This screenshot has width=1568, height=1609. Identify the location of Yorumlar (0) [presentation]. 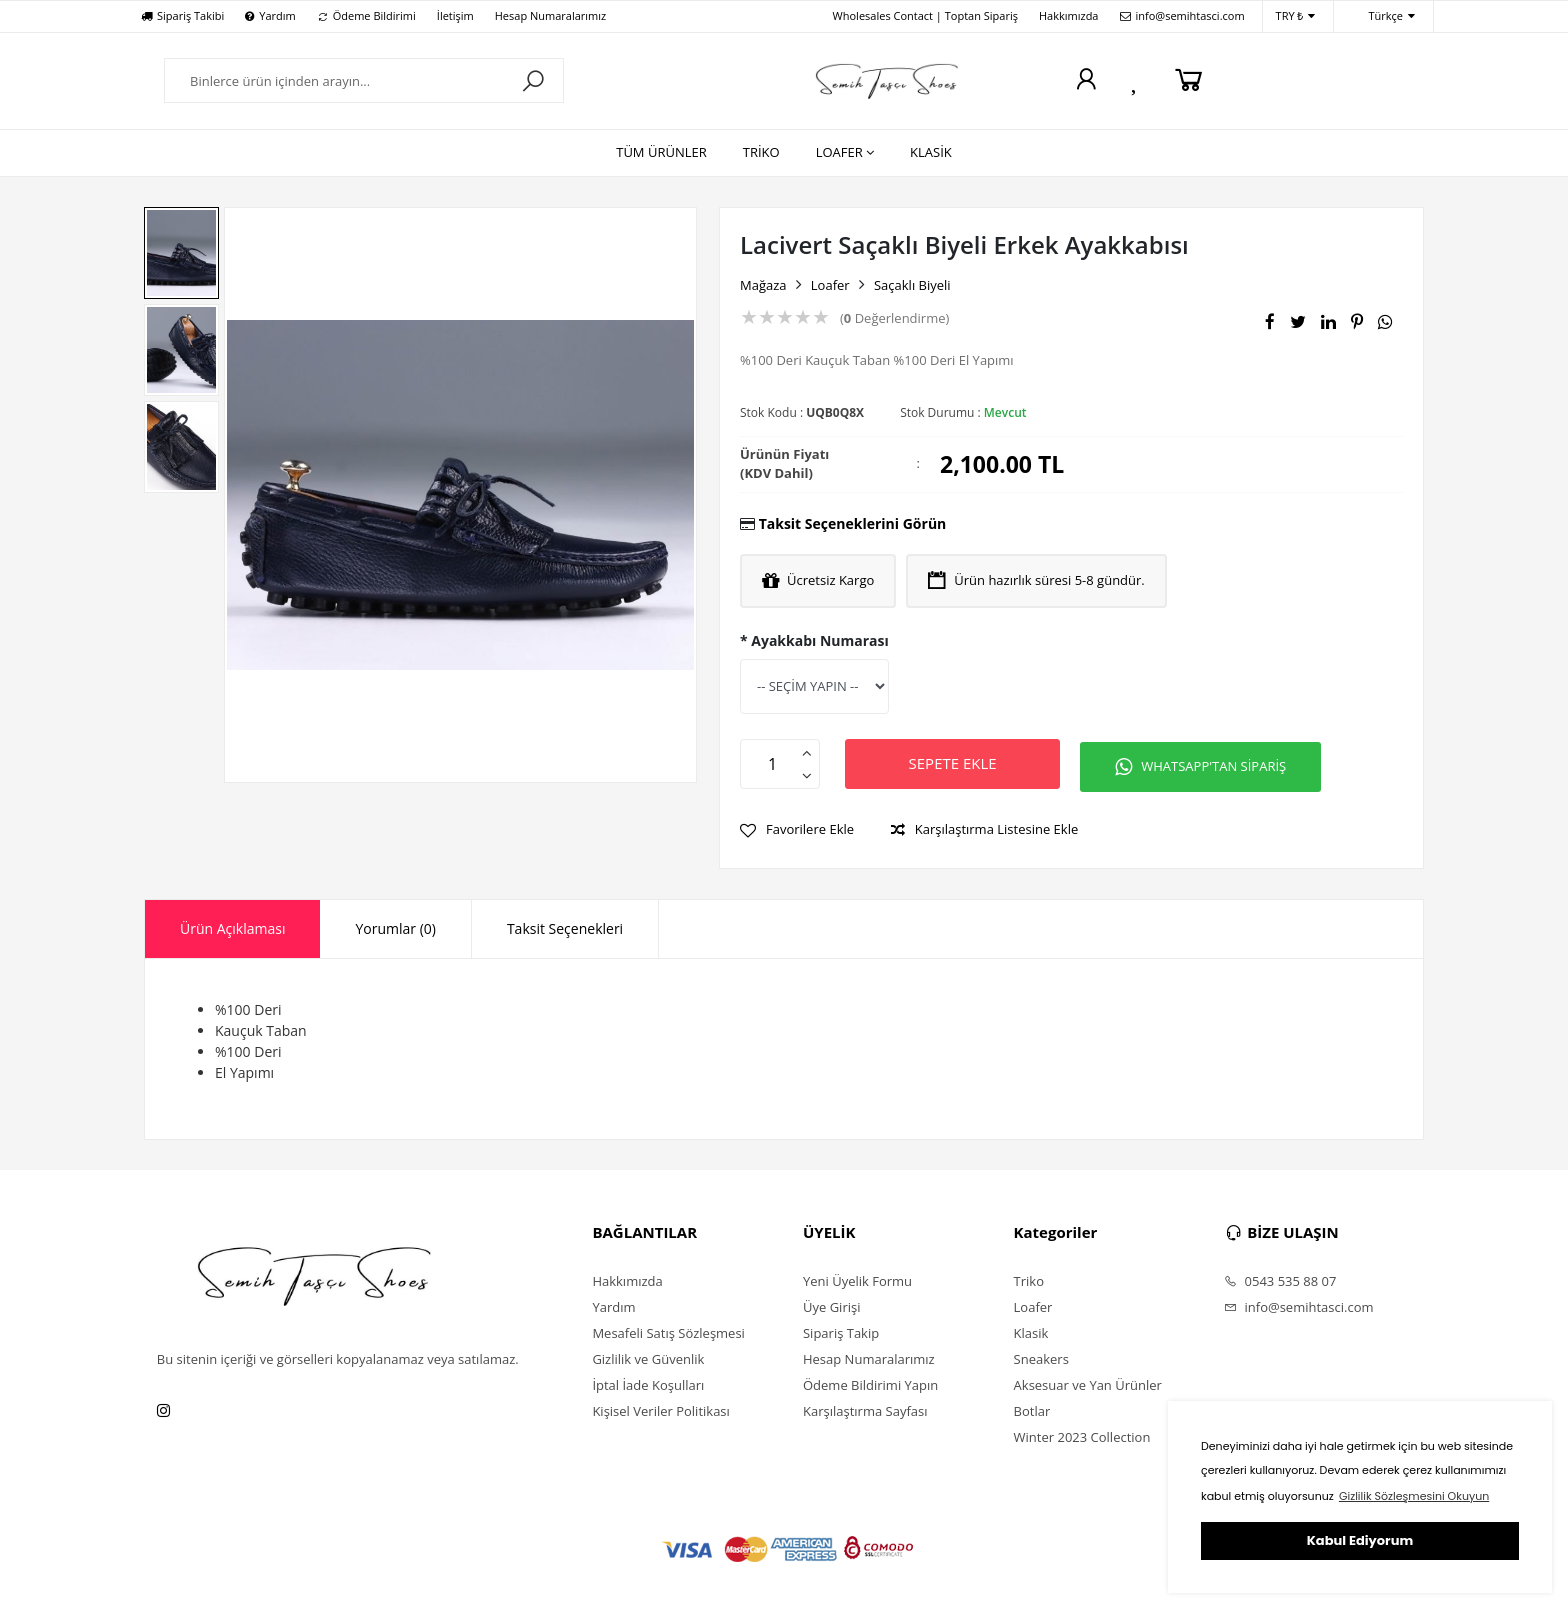
(395, 925).